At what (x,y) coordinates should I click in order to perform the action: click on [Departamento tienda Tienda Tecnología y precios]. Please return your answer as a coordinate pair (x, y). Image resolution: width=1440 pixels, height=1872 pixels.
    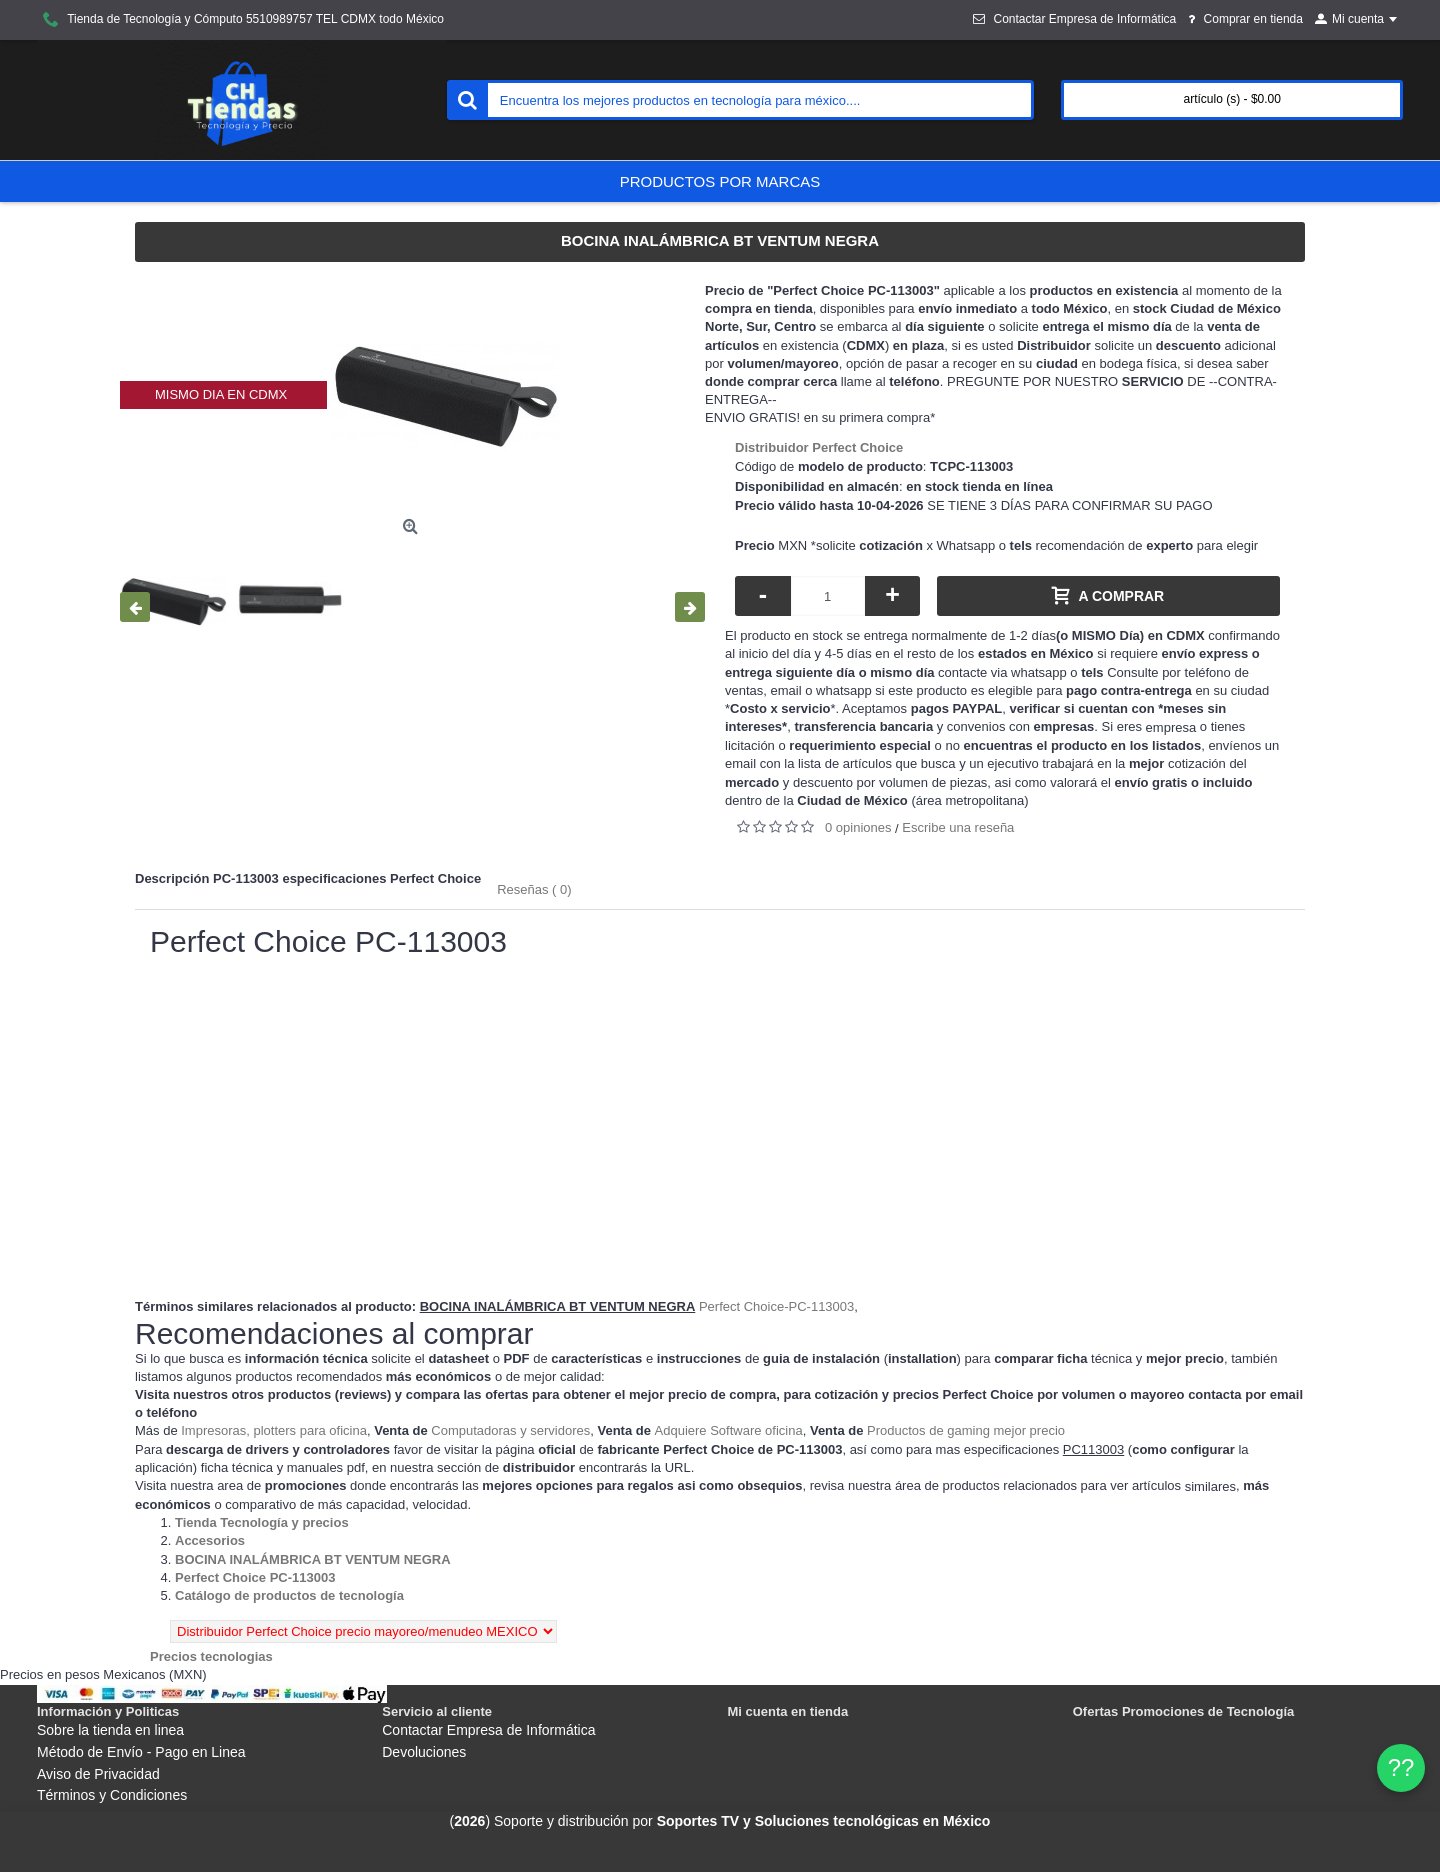
    Looking at the image, I should click on (262, 1522).